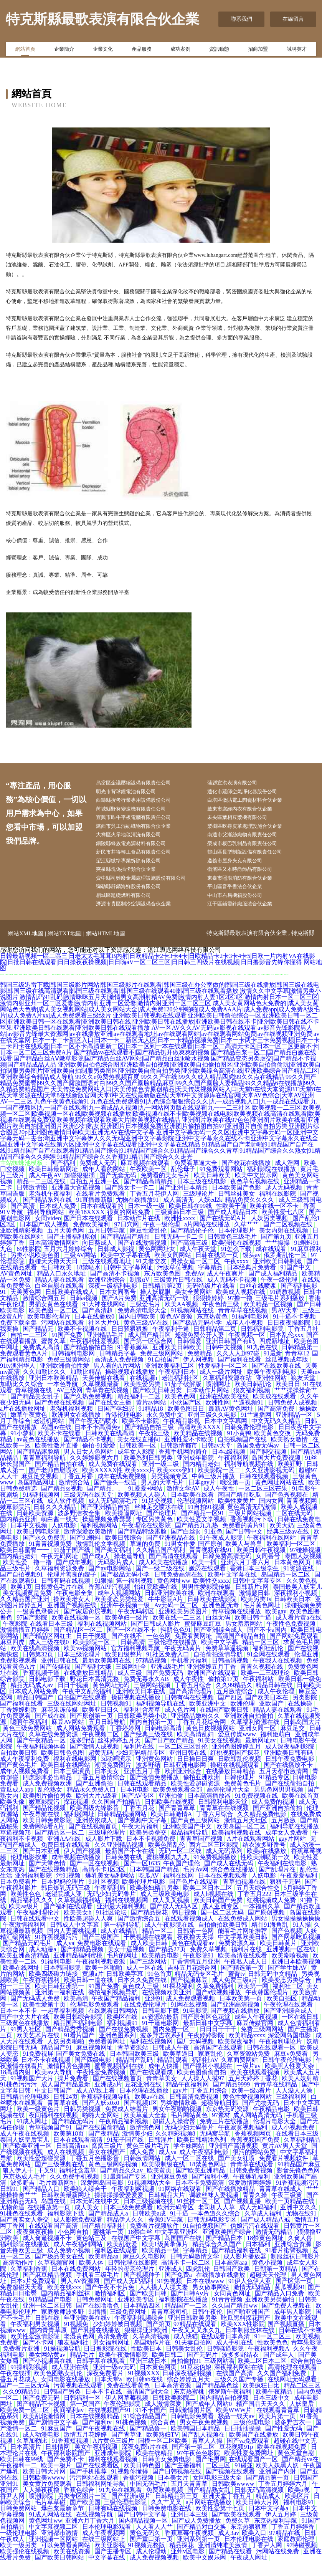  What do you see at coordinates (150, 1442) in the screenshot?
I see `国产精品自拍三级` at bounding box center [150, 1442].